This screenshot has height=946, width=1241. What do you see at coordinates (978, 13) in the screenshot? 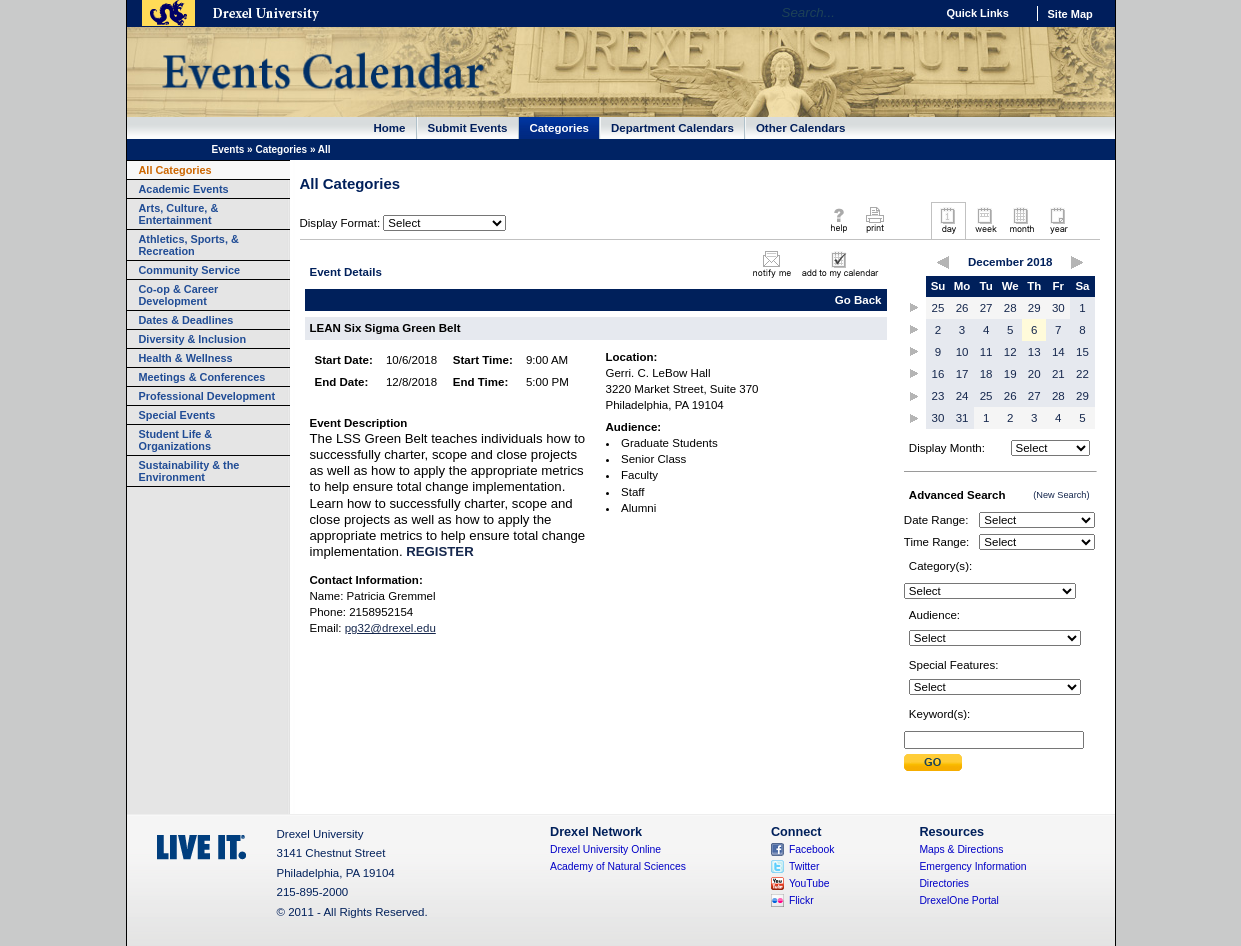
I see `Quick Links` at bounding box center [978, 13].